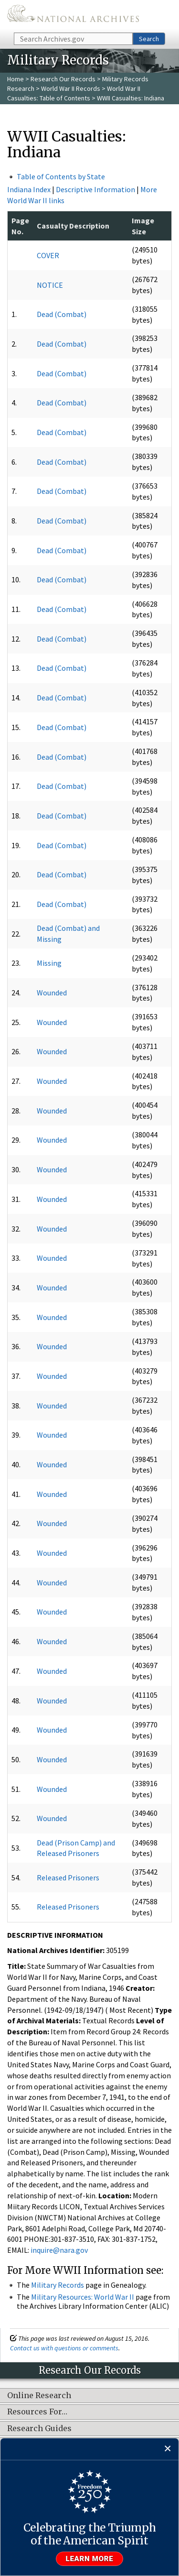 This screenshot has width=179, height=2576. What do you see at coordinates (63, 79) in the screenshot?
I see `Research Our Records` at bounding box center [63, 79].